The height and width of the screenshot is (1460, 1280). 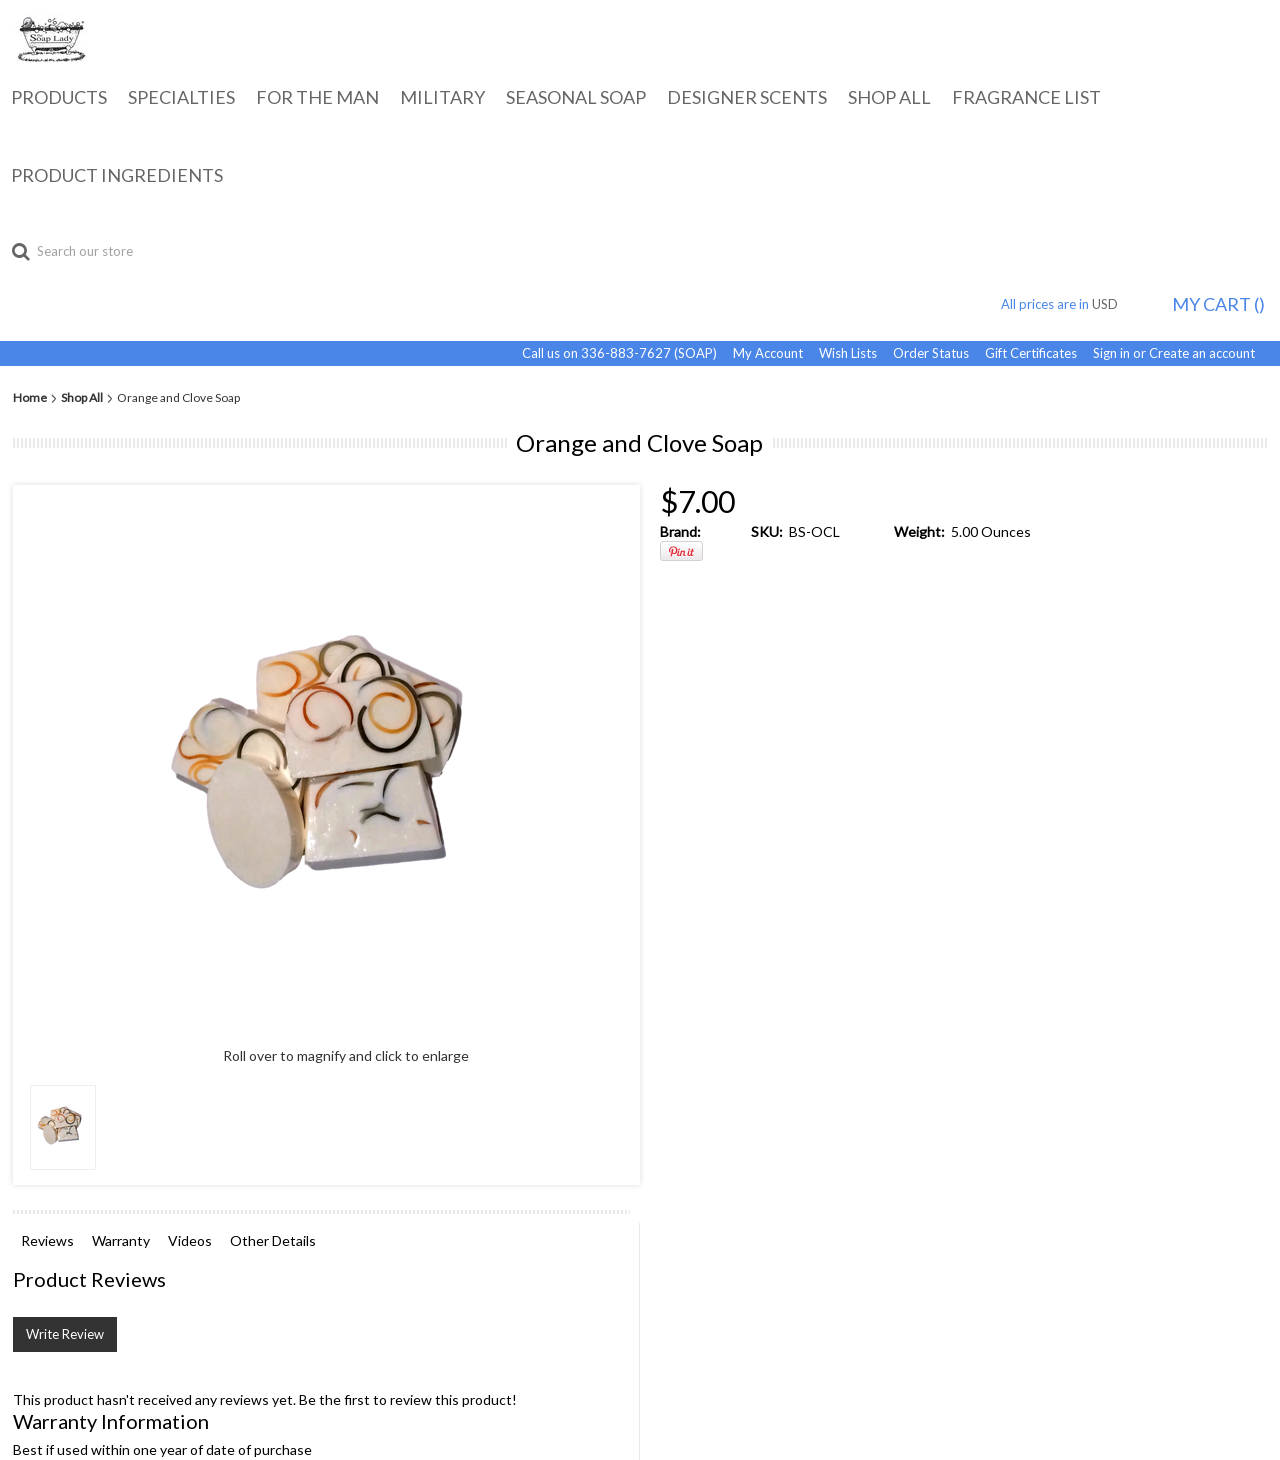 I want to click on Product Ingredients, so click(x=117, y=175).